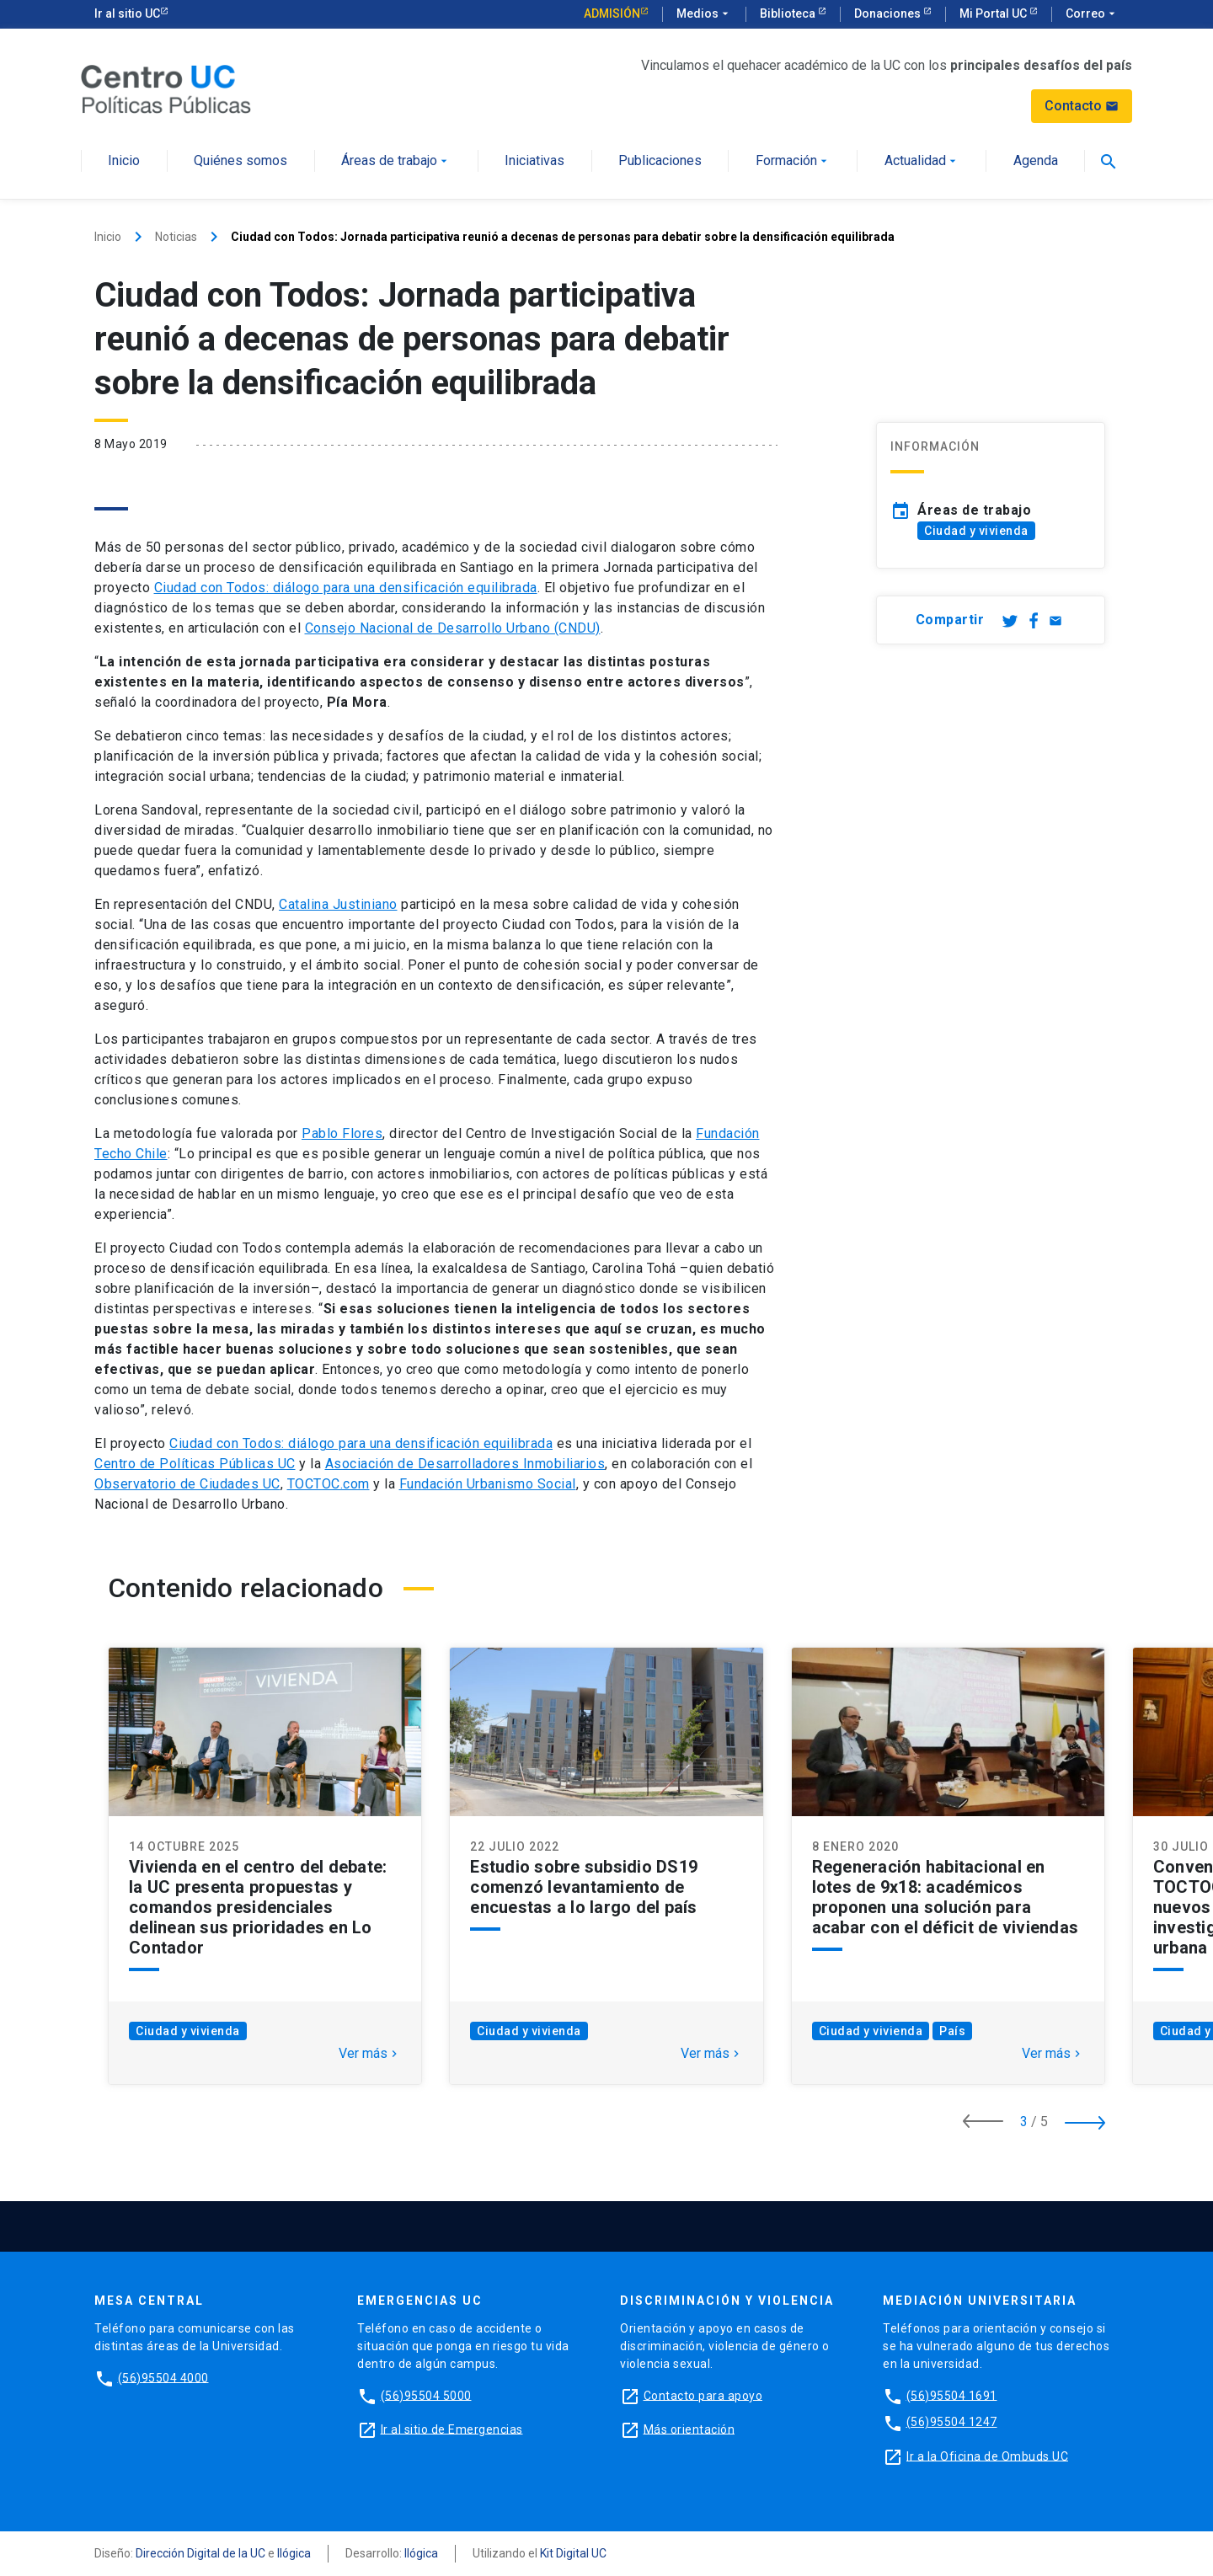 The image size is (1213, 2576). What do you see at coordinates (703, 2395) in the screenshot?
I see `Contacto para apoyo` at bounding box center [703, 2395].